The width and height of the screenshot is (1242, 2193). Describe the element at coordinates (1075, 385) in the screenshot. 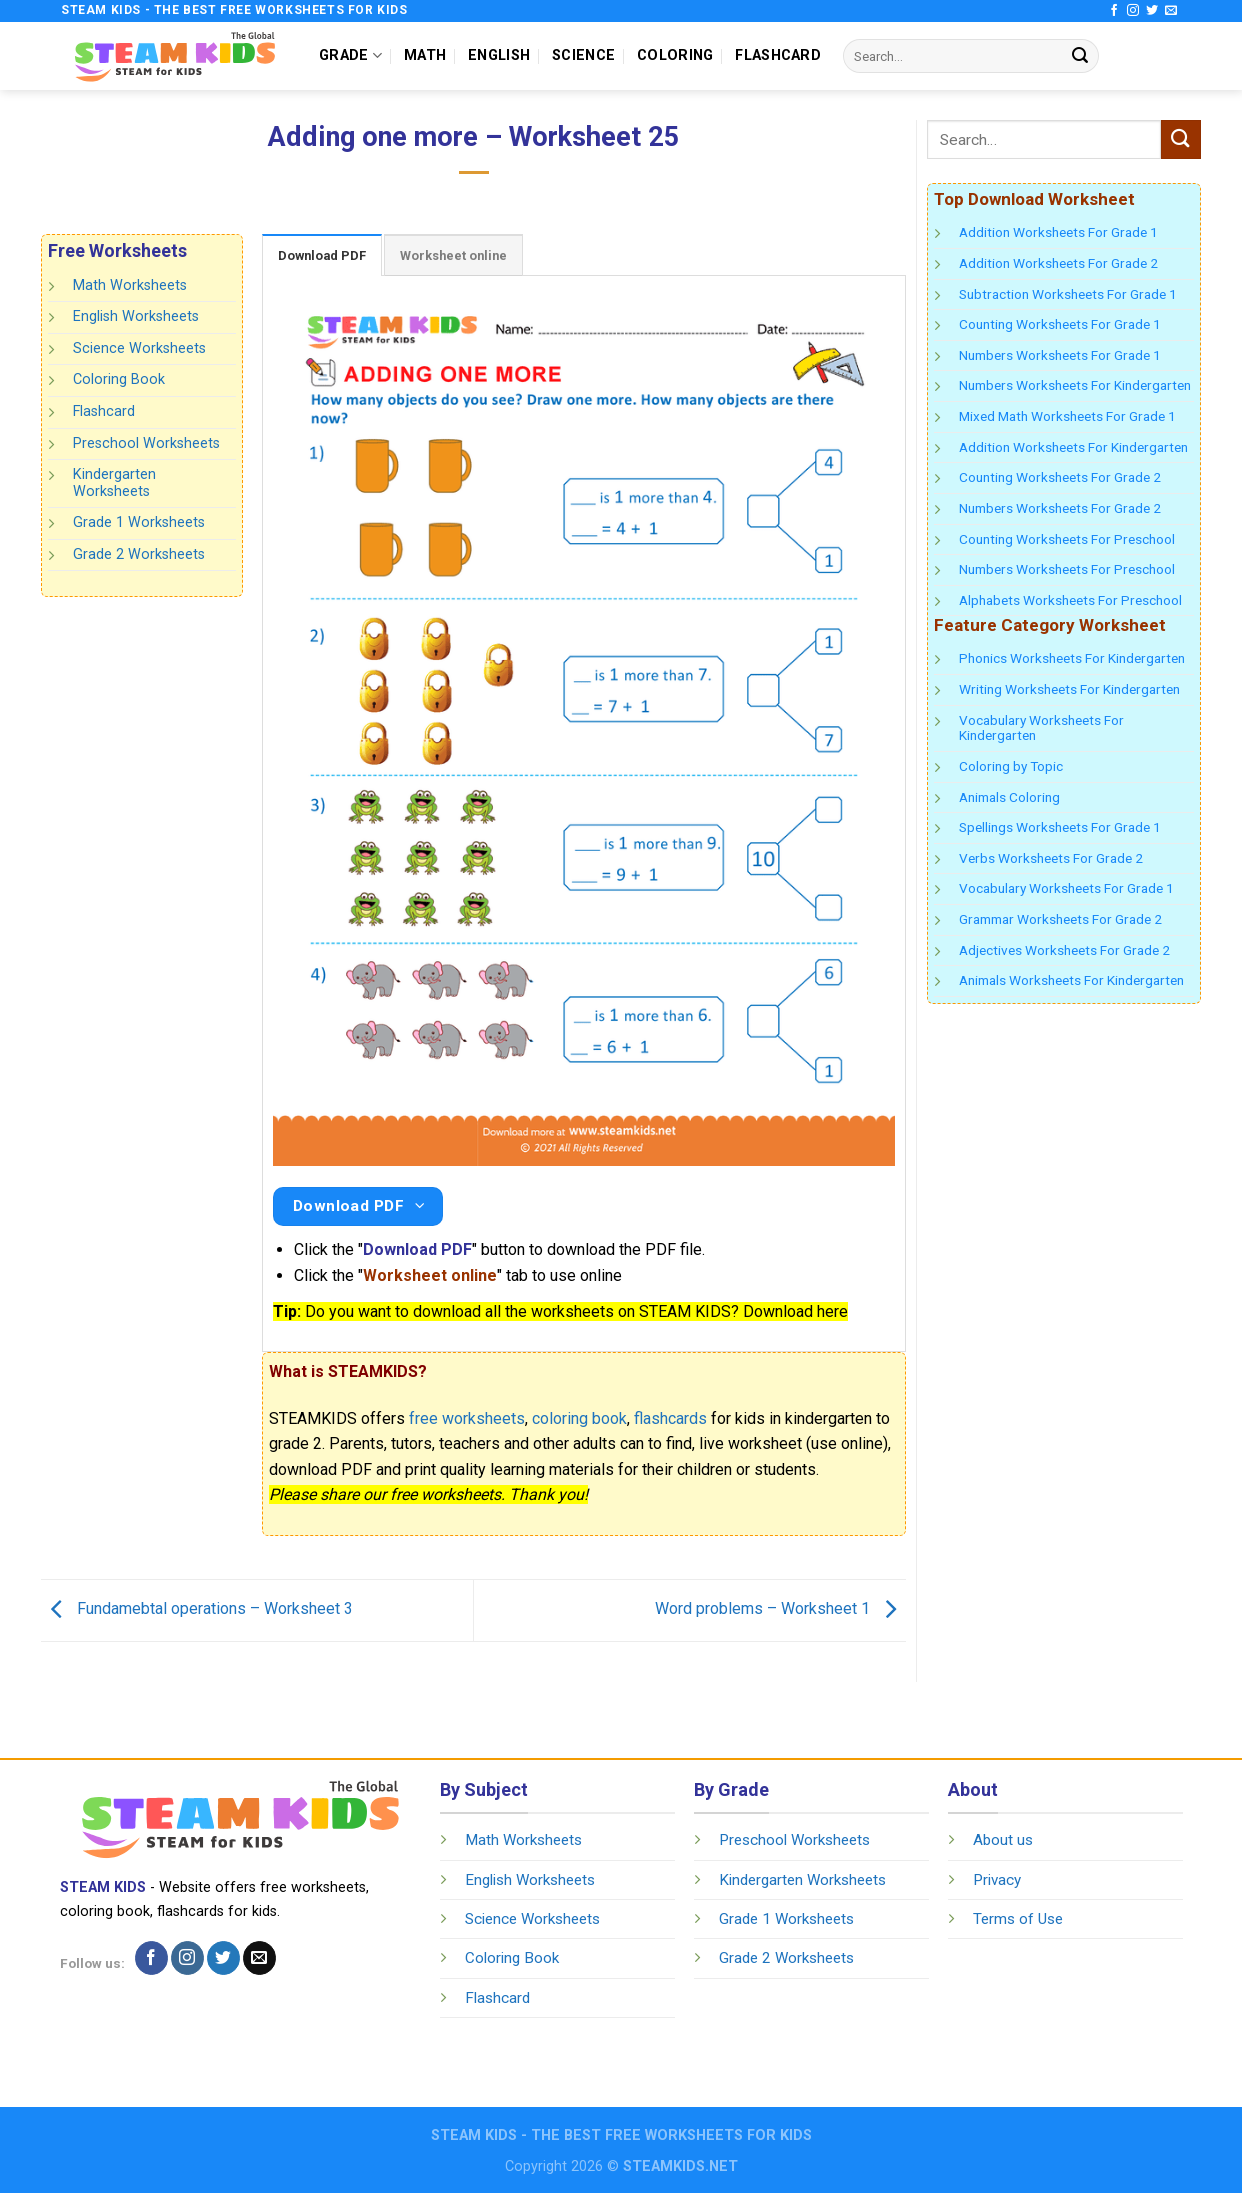

I see `Numbers Worksheets For Kindergarten` at that location.